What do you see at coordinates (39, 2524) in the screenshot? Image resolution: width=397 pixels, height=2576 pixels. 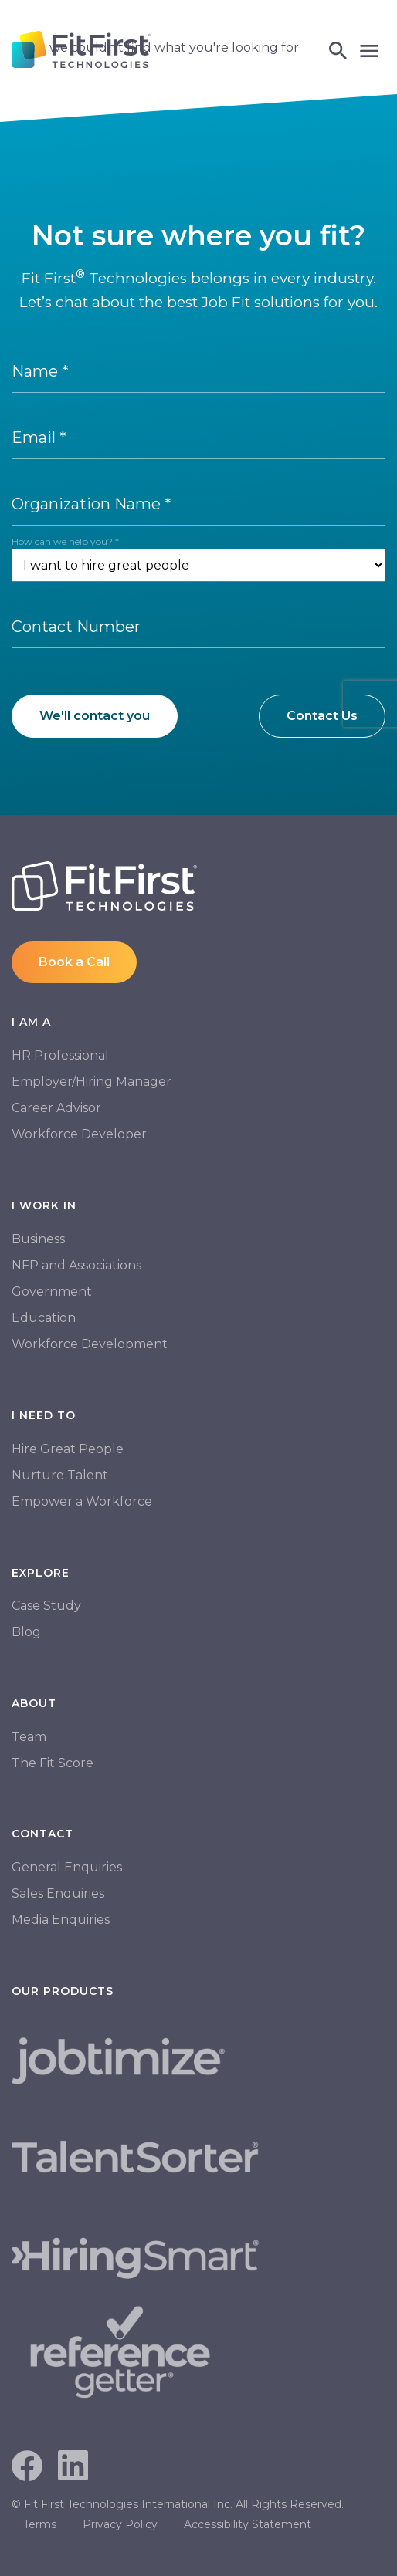 I see `Terms` at bounding box center [39, 2524].